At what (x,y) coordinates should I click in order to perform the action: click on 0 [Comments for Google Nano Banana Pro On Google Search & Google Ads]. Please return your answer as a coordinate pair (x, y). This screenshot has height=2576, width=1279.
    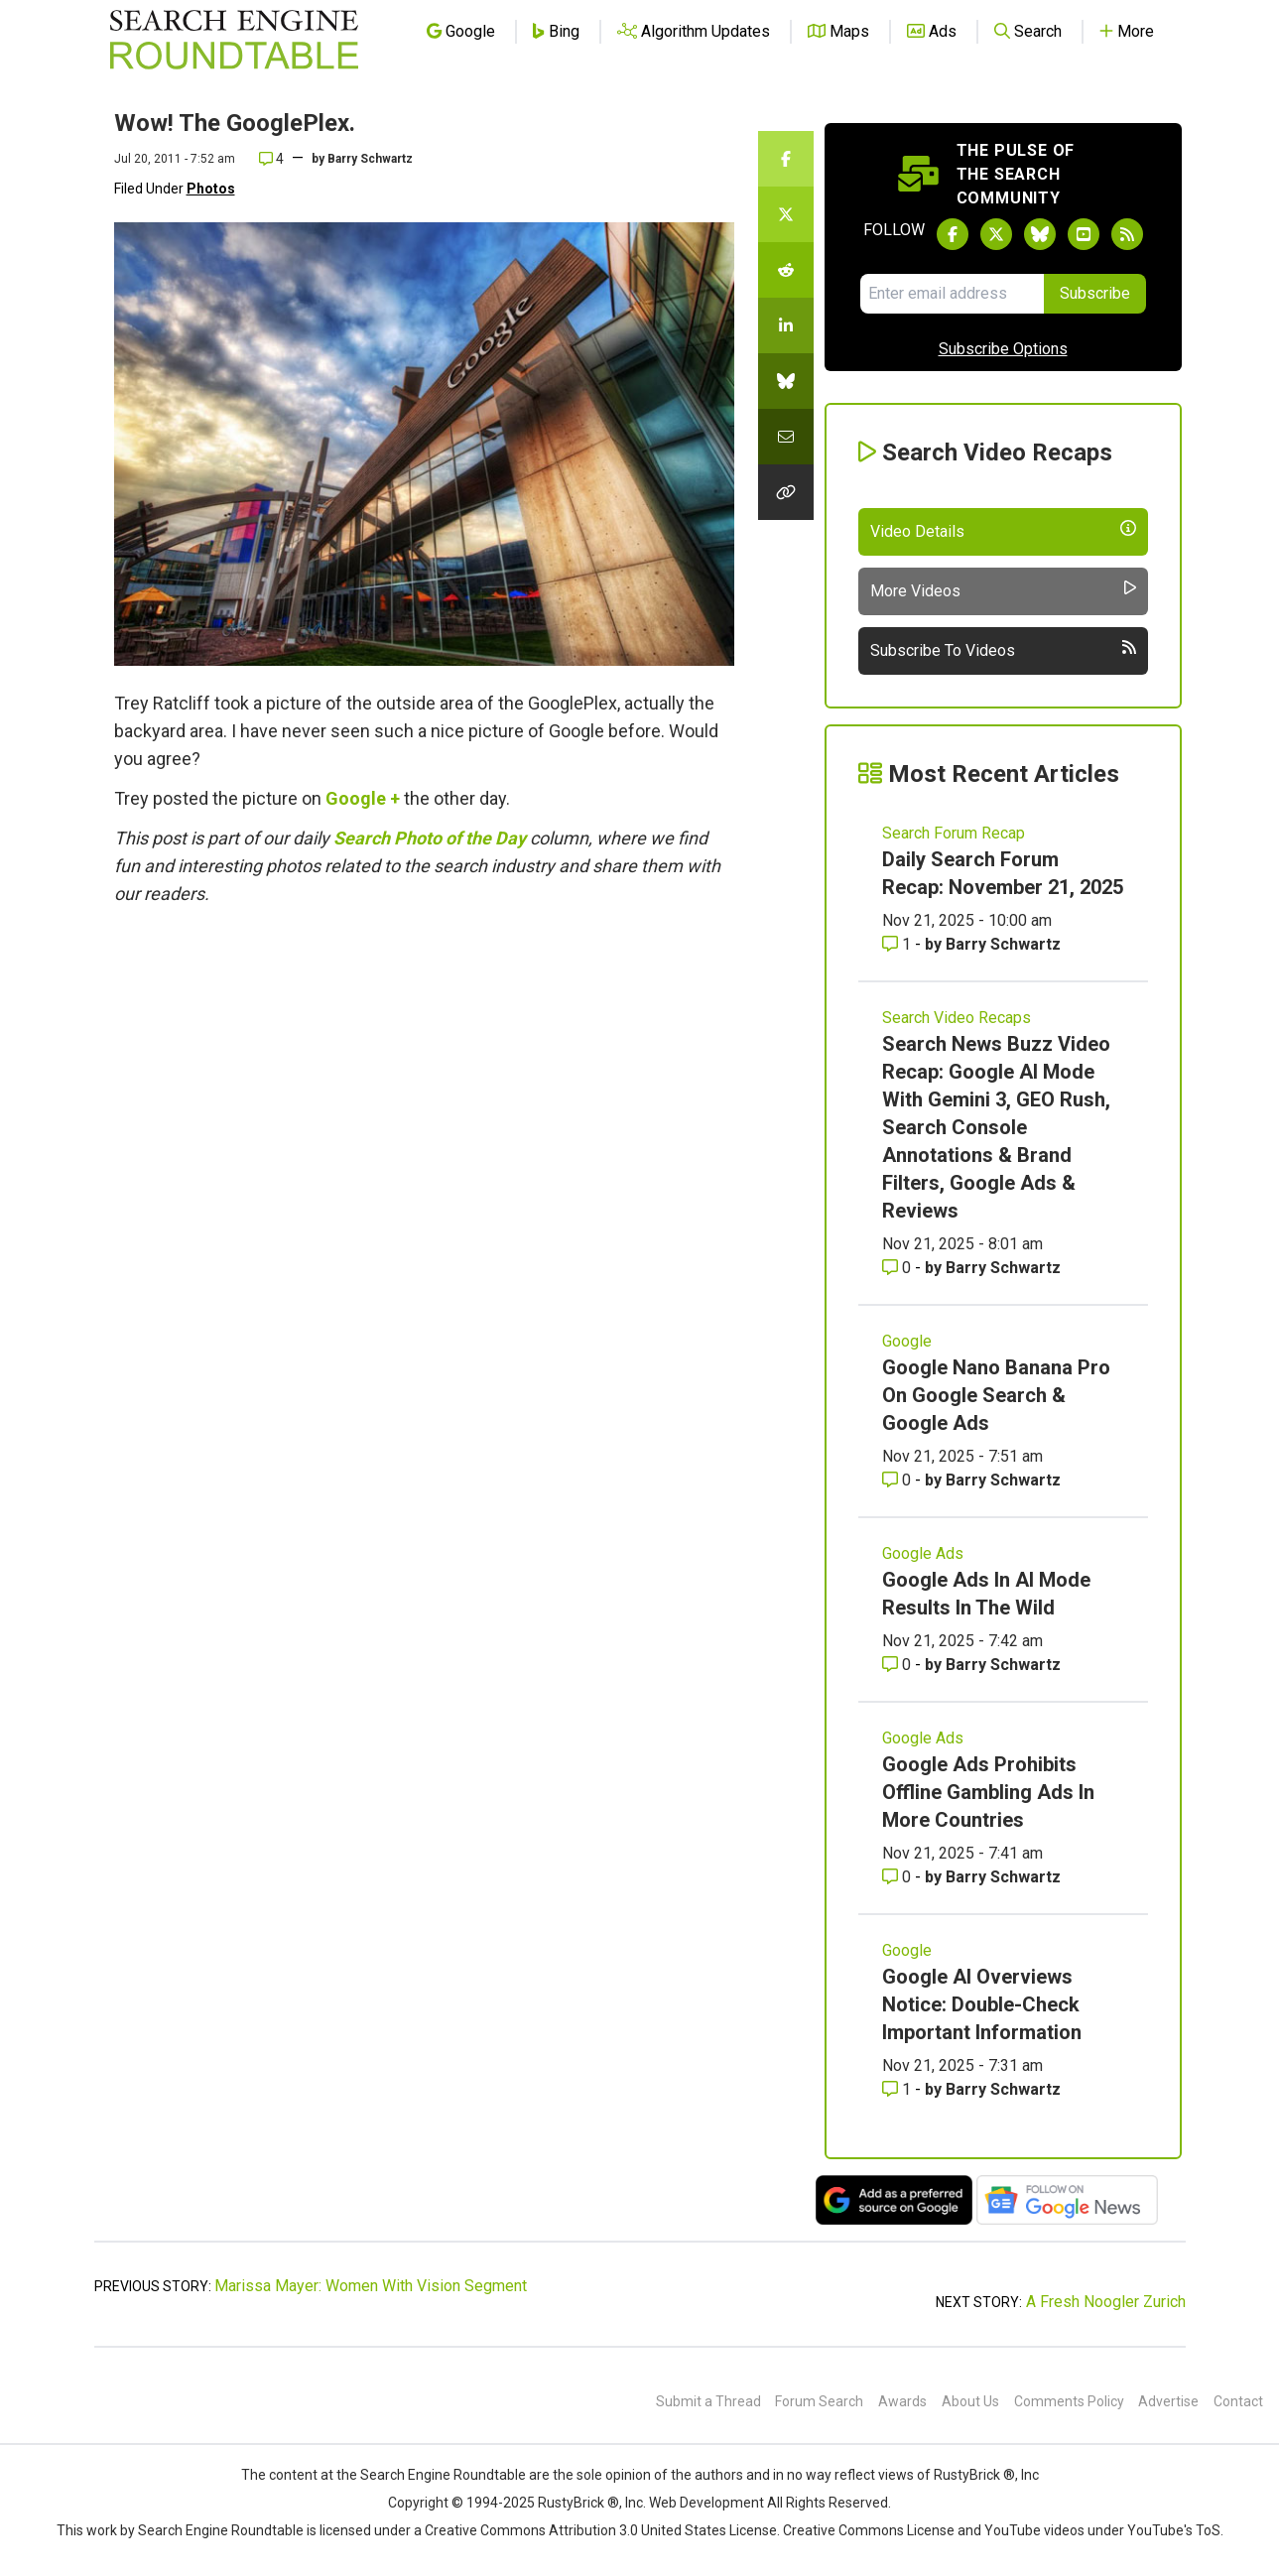
    Looking at the image, I should click on (898, 1480).